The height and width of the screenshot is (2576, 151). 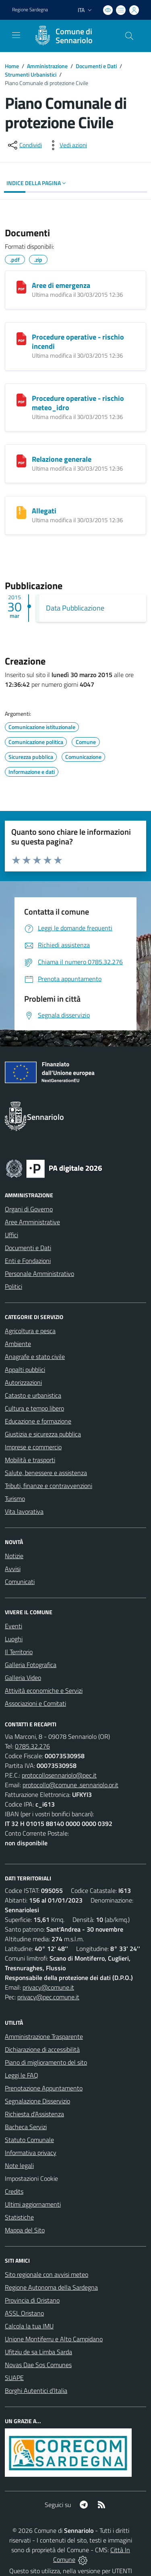 What do you see at coordinates (21, 287) in the screenshot?
I see `[Aree di emergenza]` at bounding box center [21, 287].